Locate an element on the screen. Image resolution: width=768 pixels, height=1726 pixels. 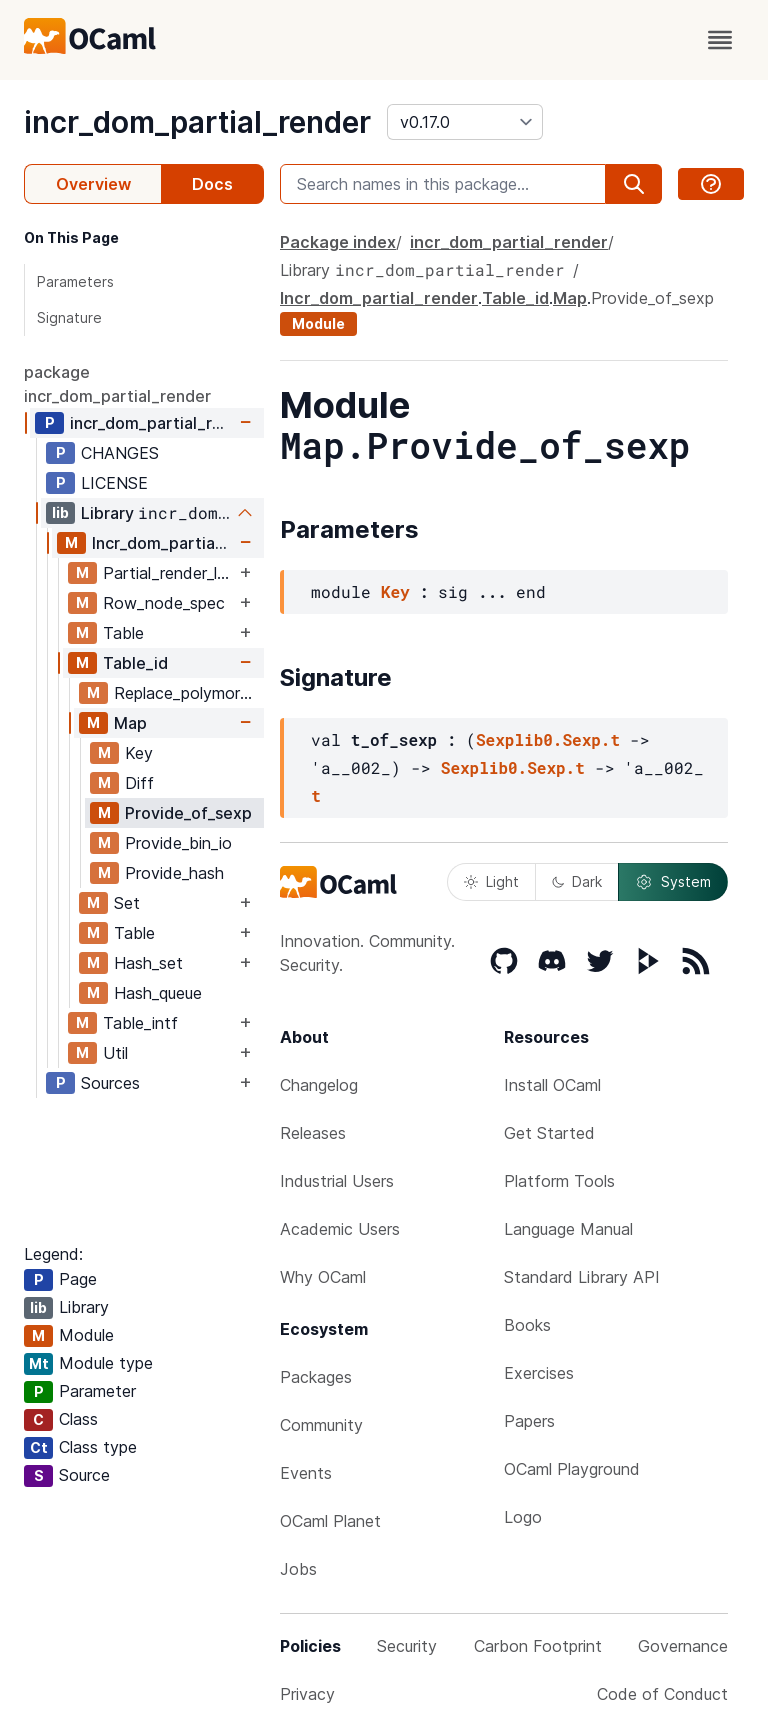
Set is located at coordinates (127, 903).